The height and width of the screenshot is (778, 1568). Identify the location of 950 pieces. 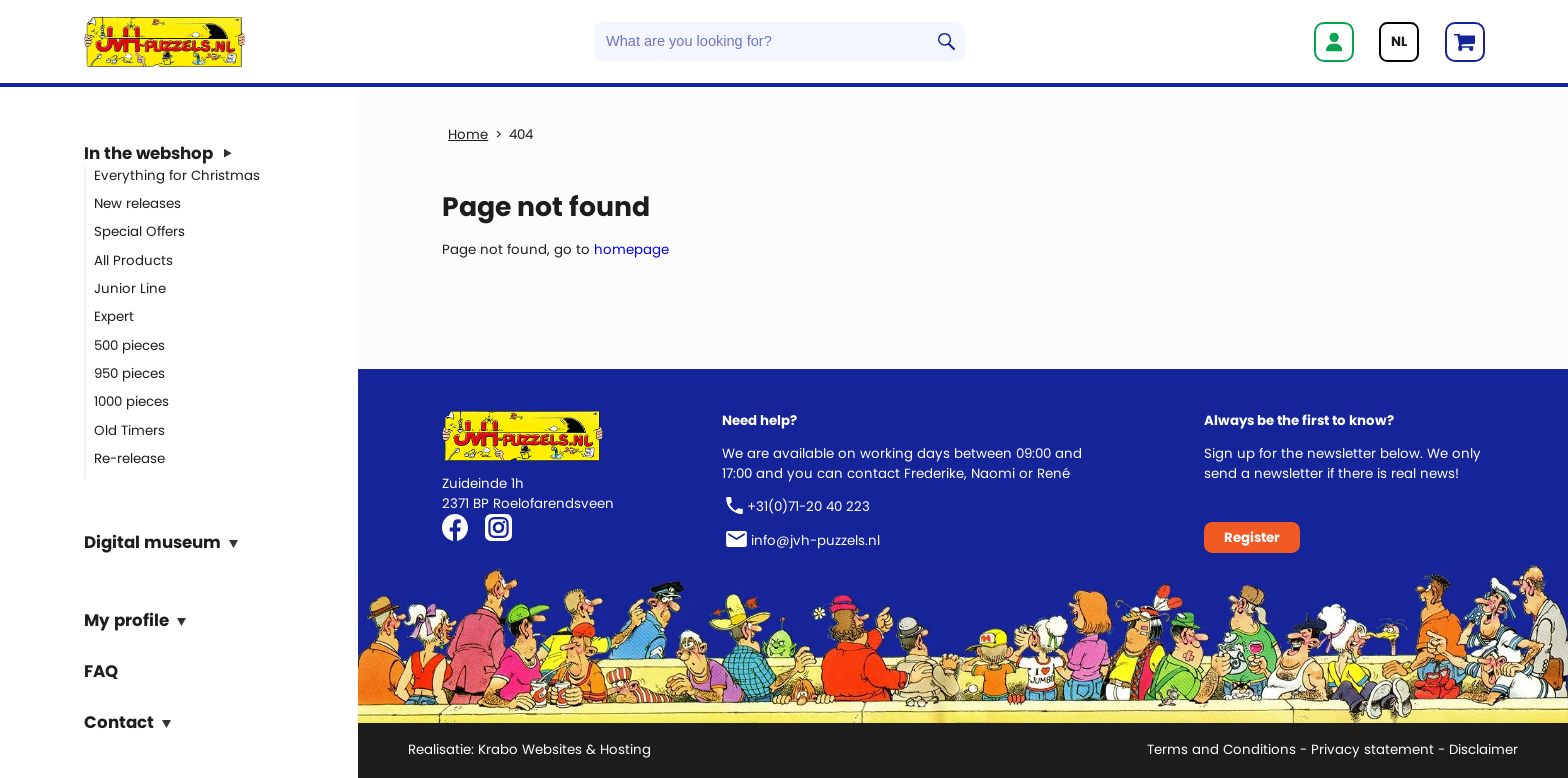
(129, 373).